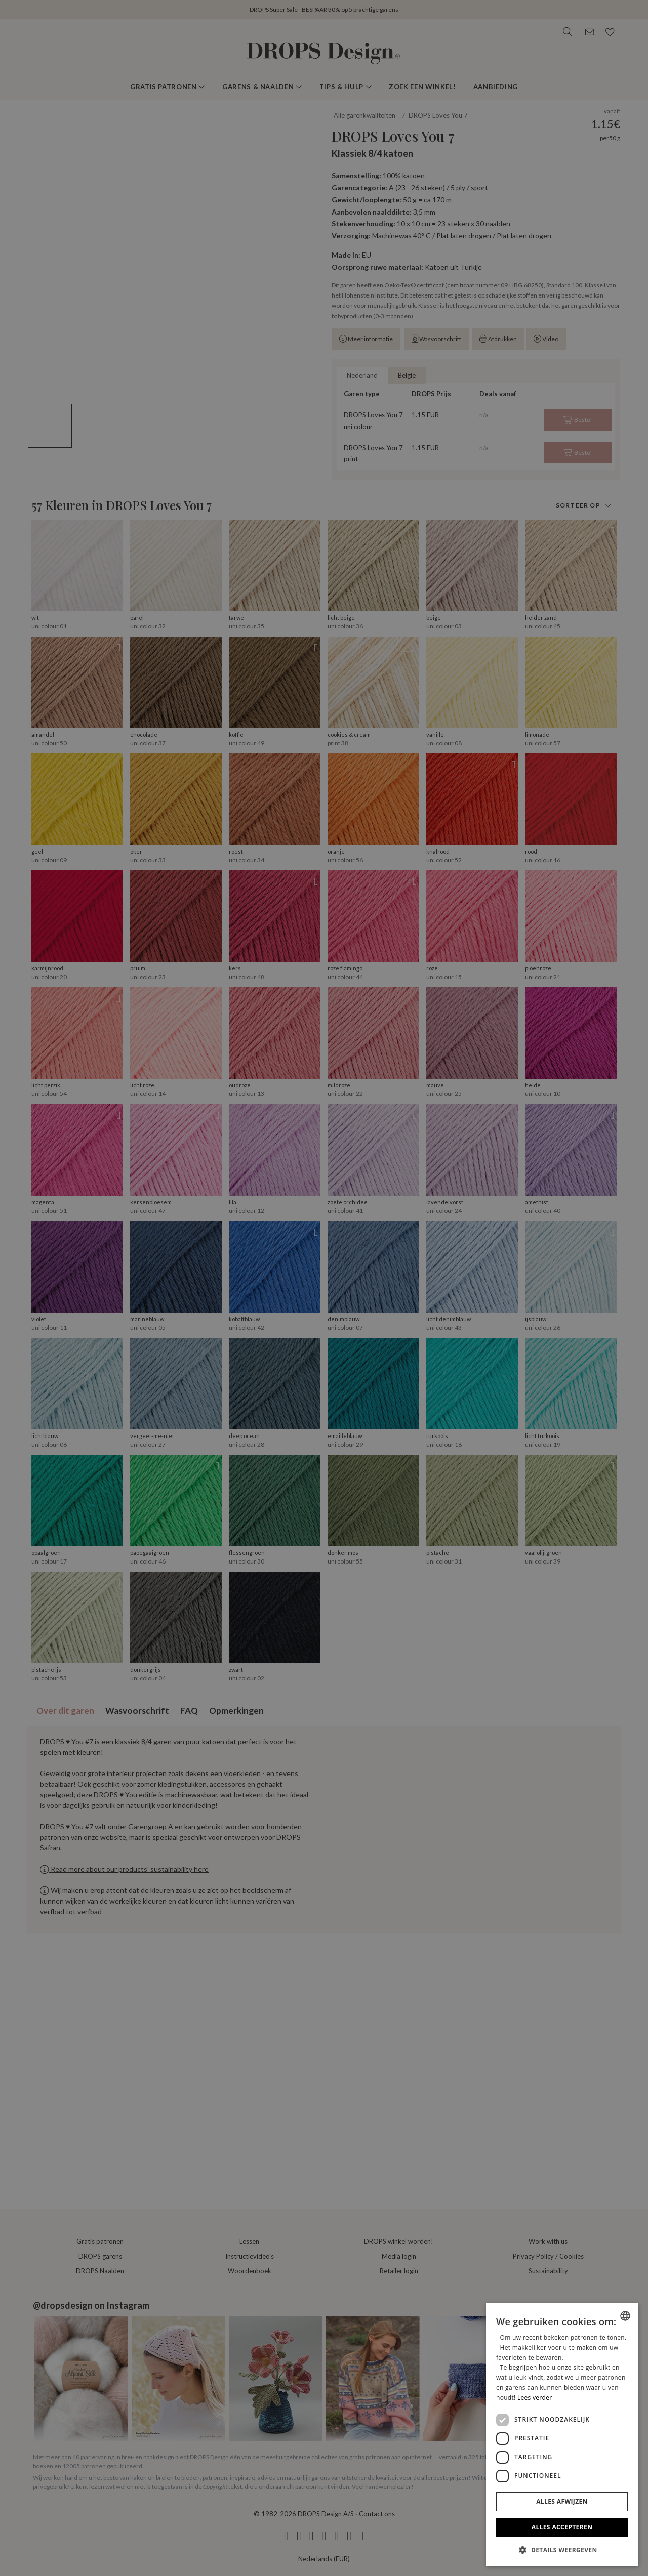 The height and width of the screenshot is (2576, 648). I want to click on [button], so click(562, 2550).